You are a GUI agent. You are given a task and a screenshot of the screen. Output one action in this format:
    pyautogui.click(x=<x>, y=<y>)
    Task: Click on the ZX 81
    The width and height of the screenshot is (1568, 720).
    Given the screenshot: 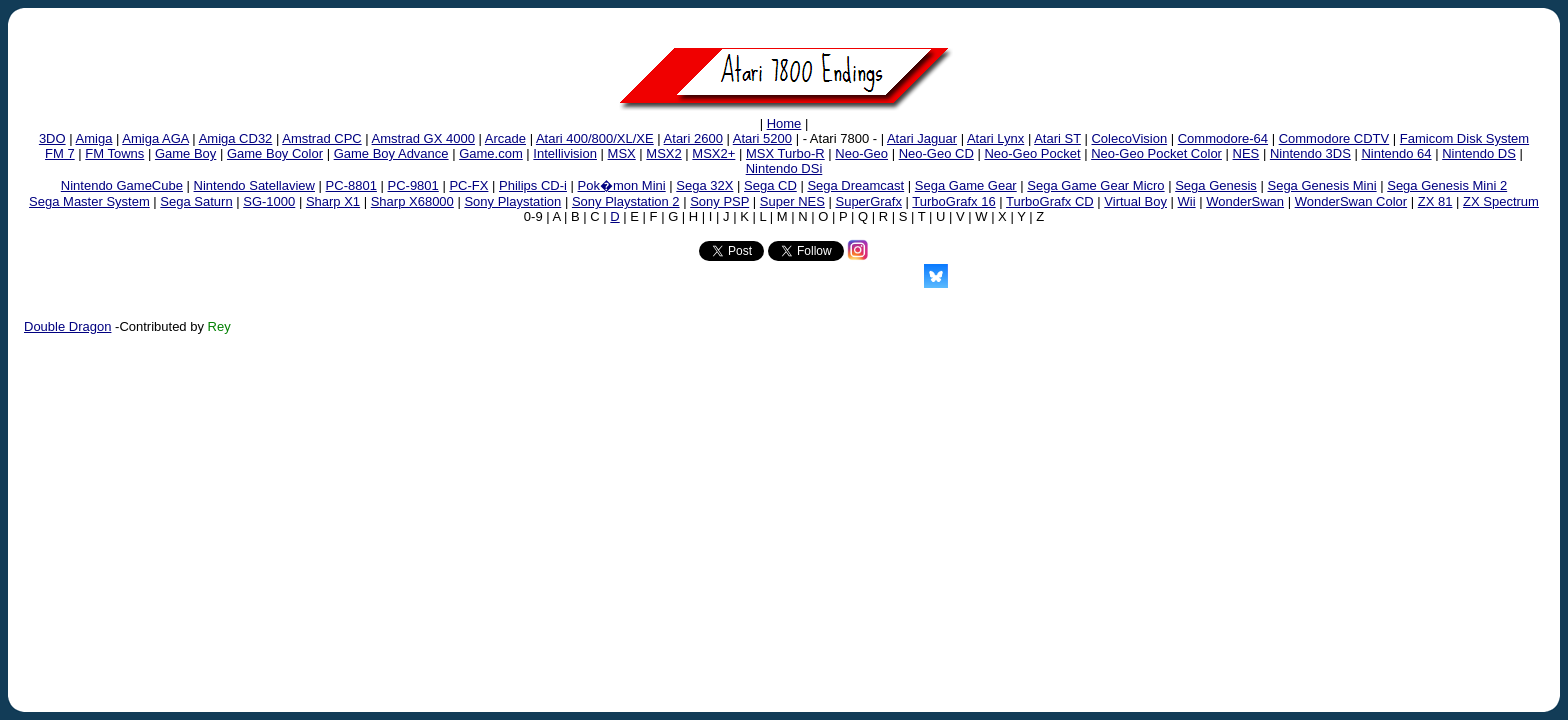 What is the action you would take?
    pyautogui.click(x=1435, y=201)
    